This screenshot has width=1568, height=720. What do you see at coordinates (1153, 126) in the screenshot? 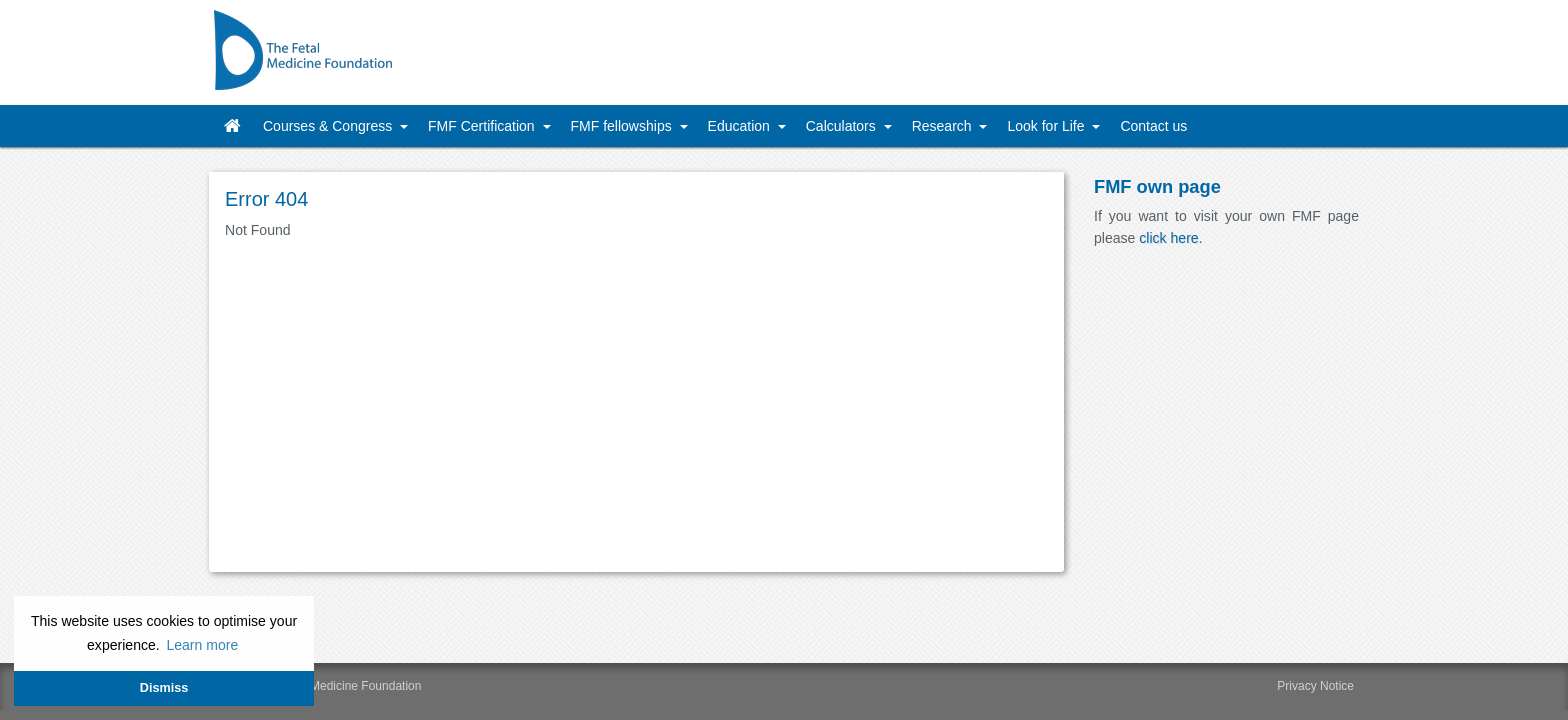
I see `Contact us` at bounding box center [1153, 126].